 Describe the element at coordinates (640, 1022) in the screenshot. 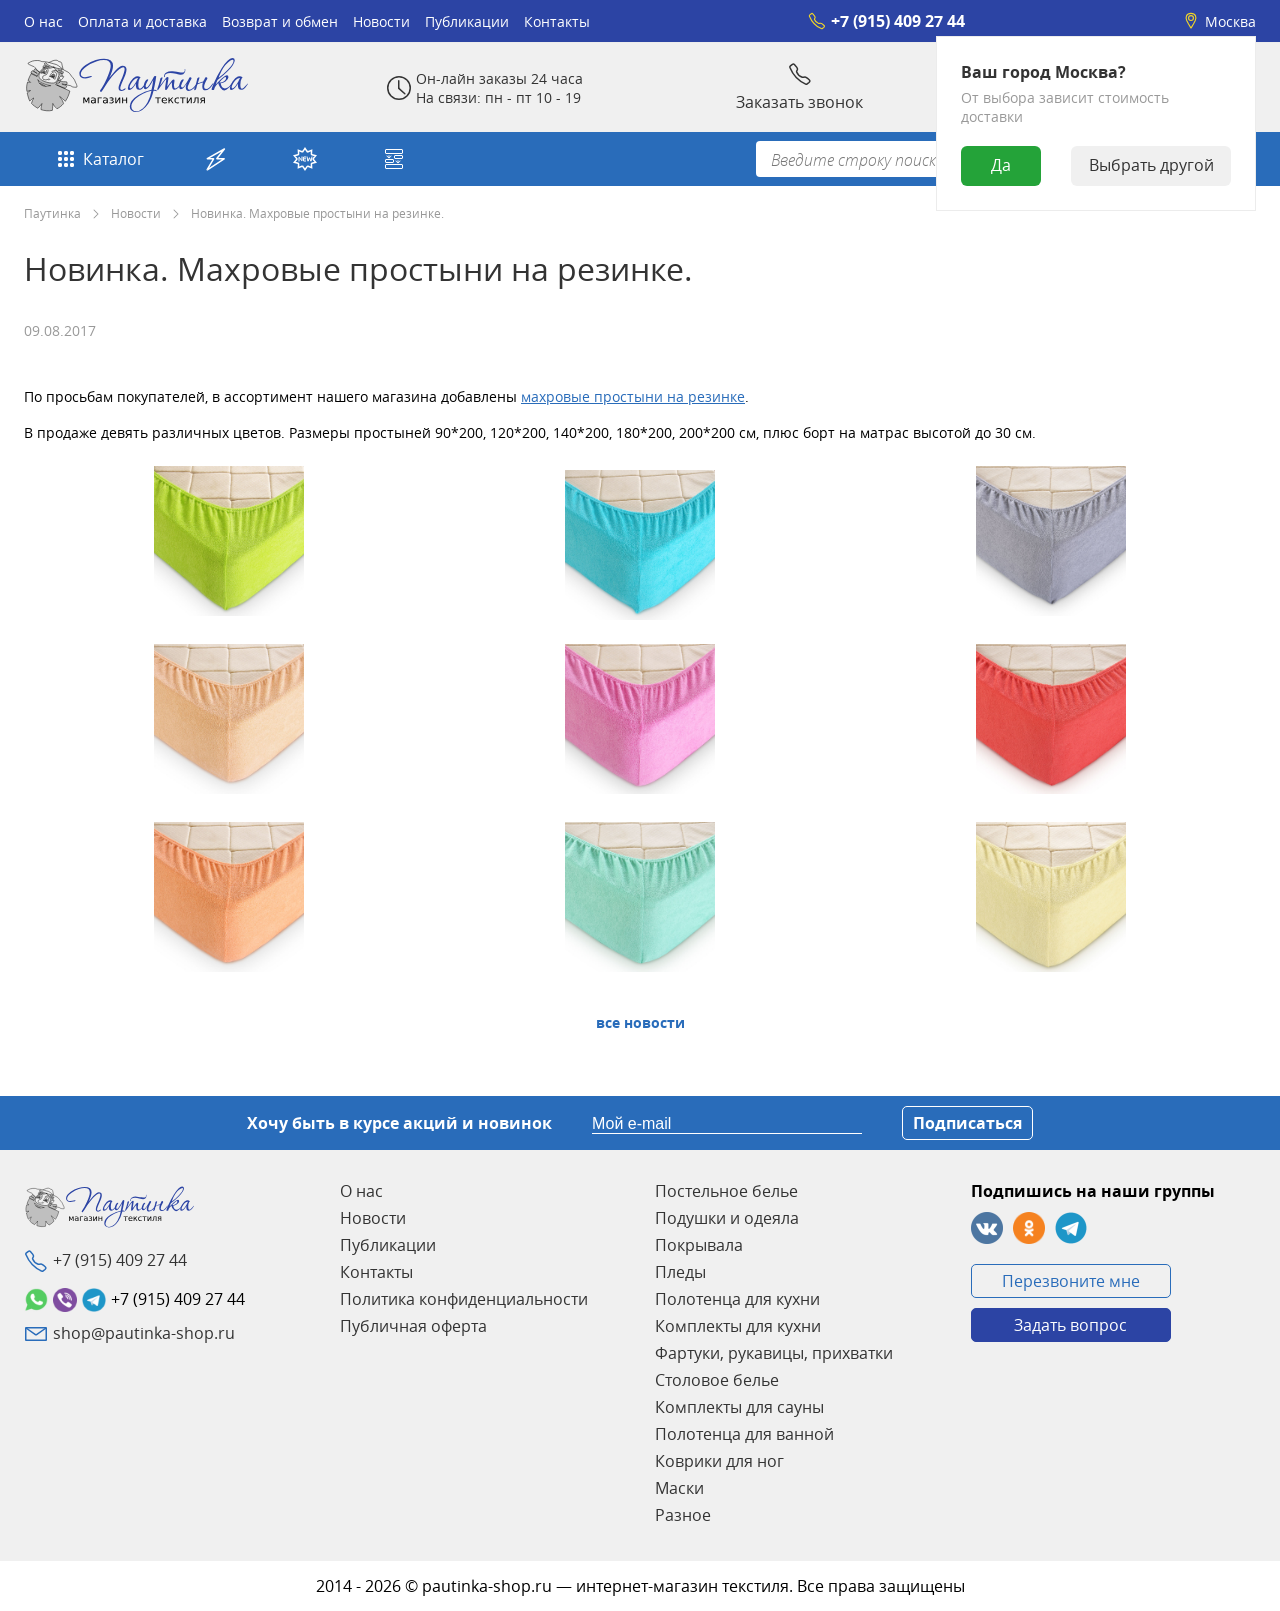

I see `Все Новости` at that location.